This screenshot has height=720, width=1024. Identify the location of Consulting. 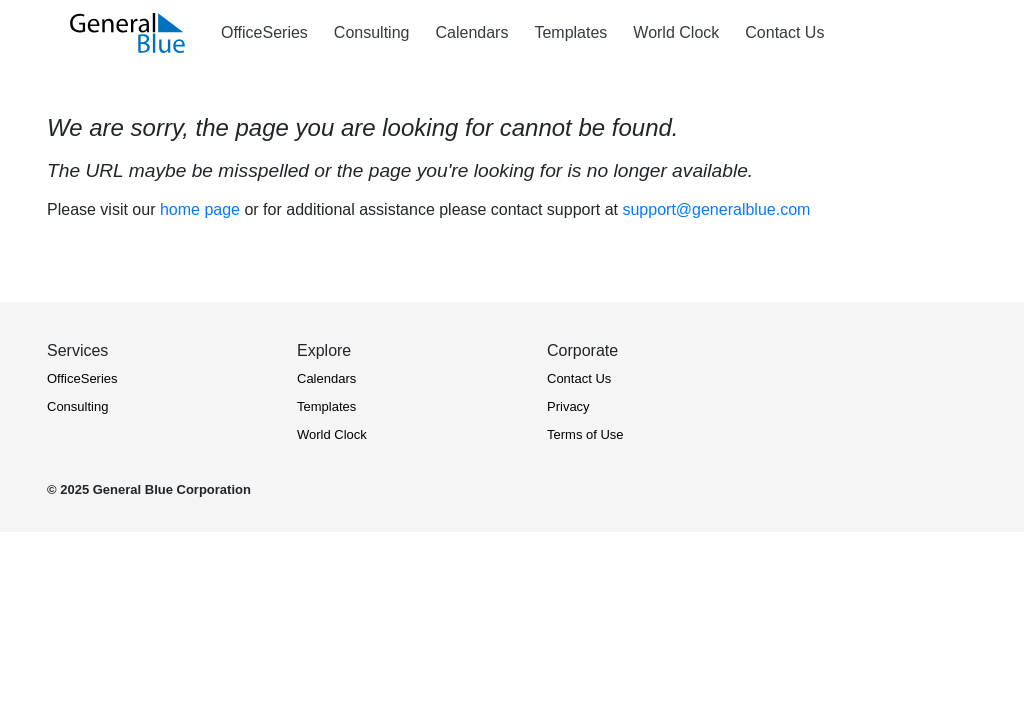
(77, 406).